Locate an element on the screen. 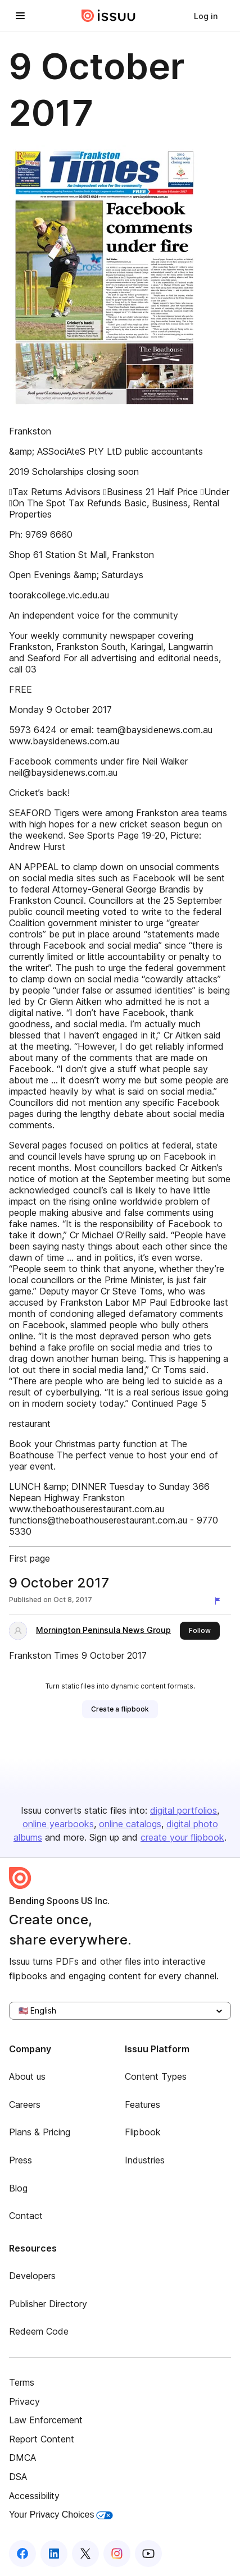 Image resolution: width=240 pixels, height=2576 pixels. [Issuu home] is located at coordinates (108, 16).